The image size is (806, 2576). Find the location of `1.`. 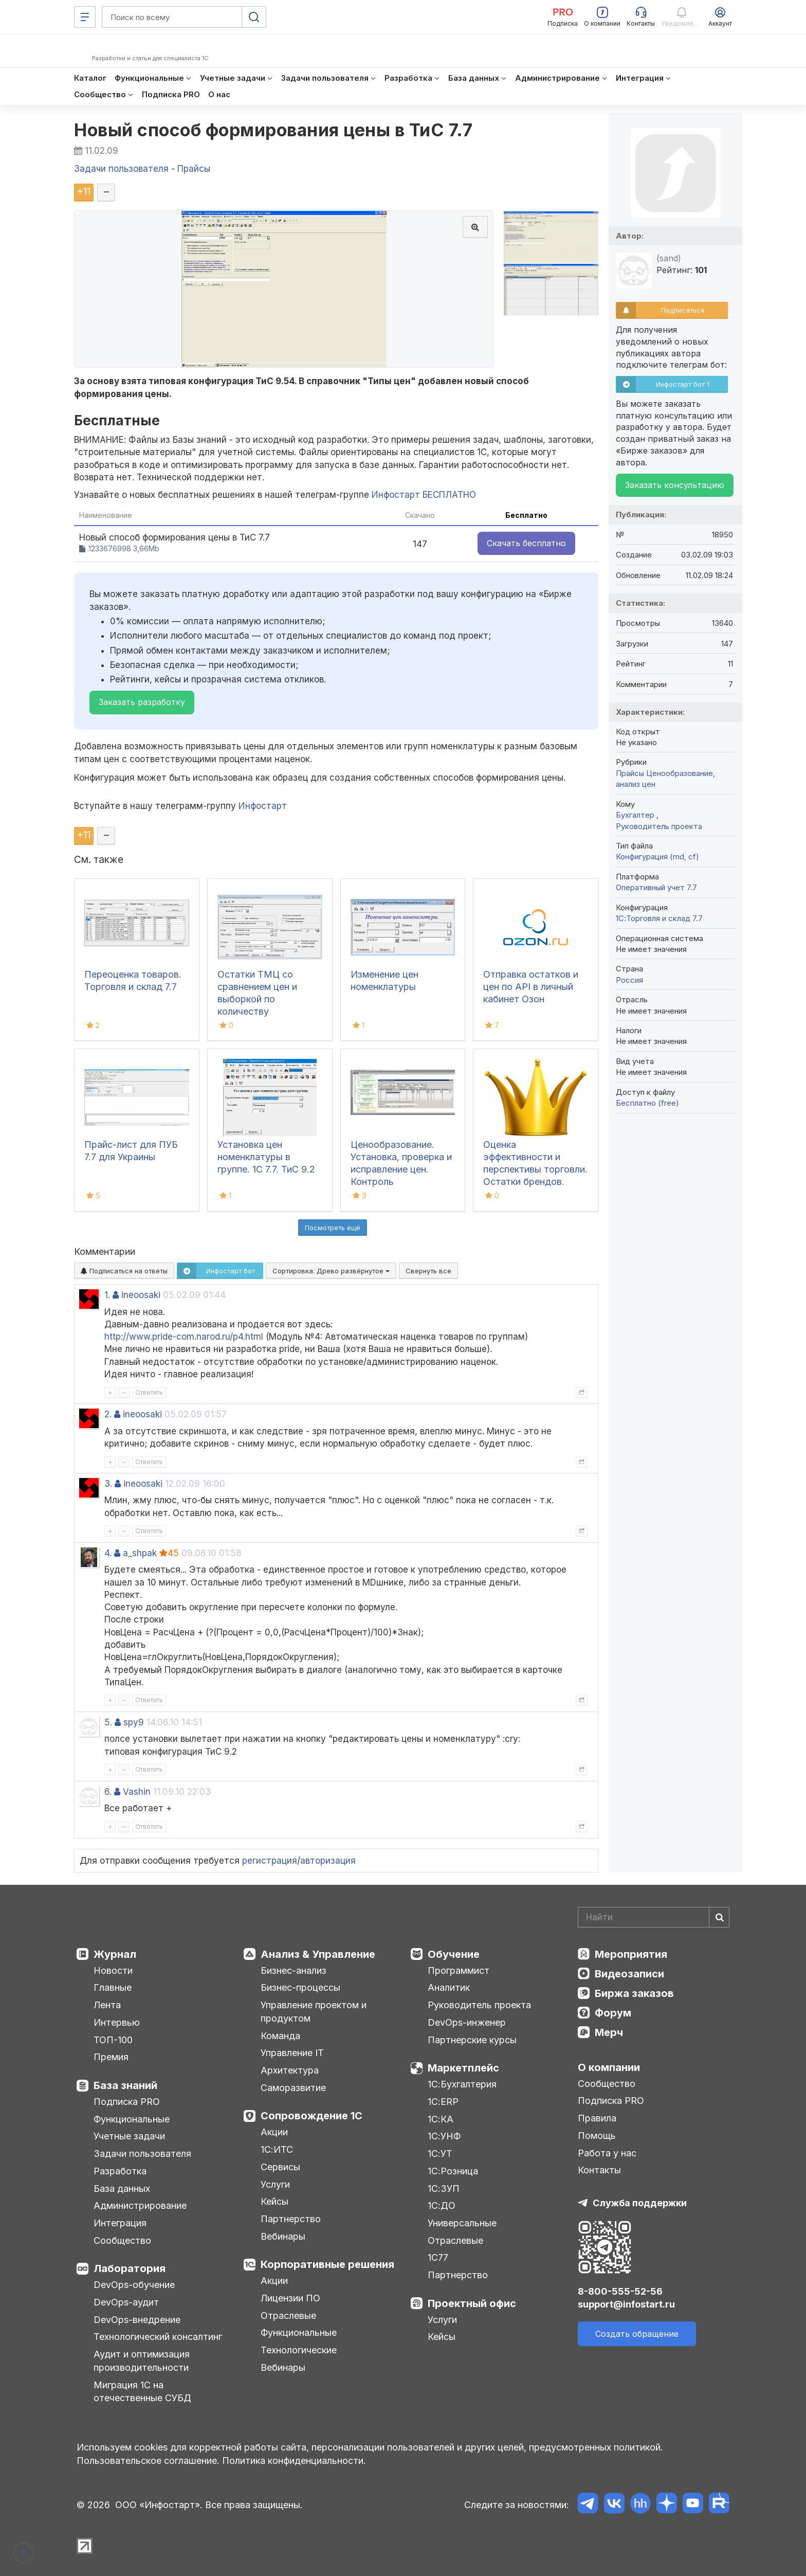

1. is located at coordinates (107, 1295).